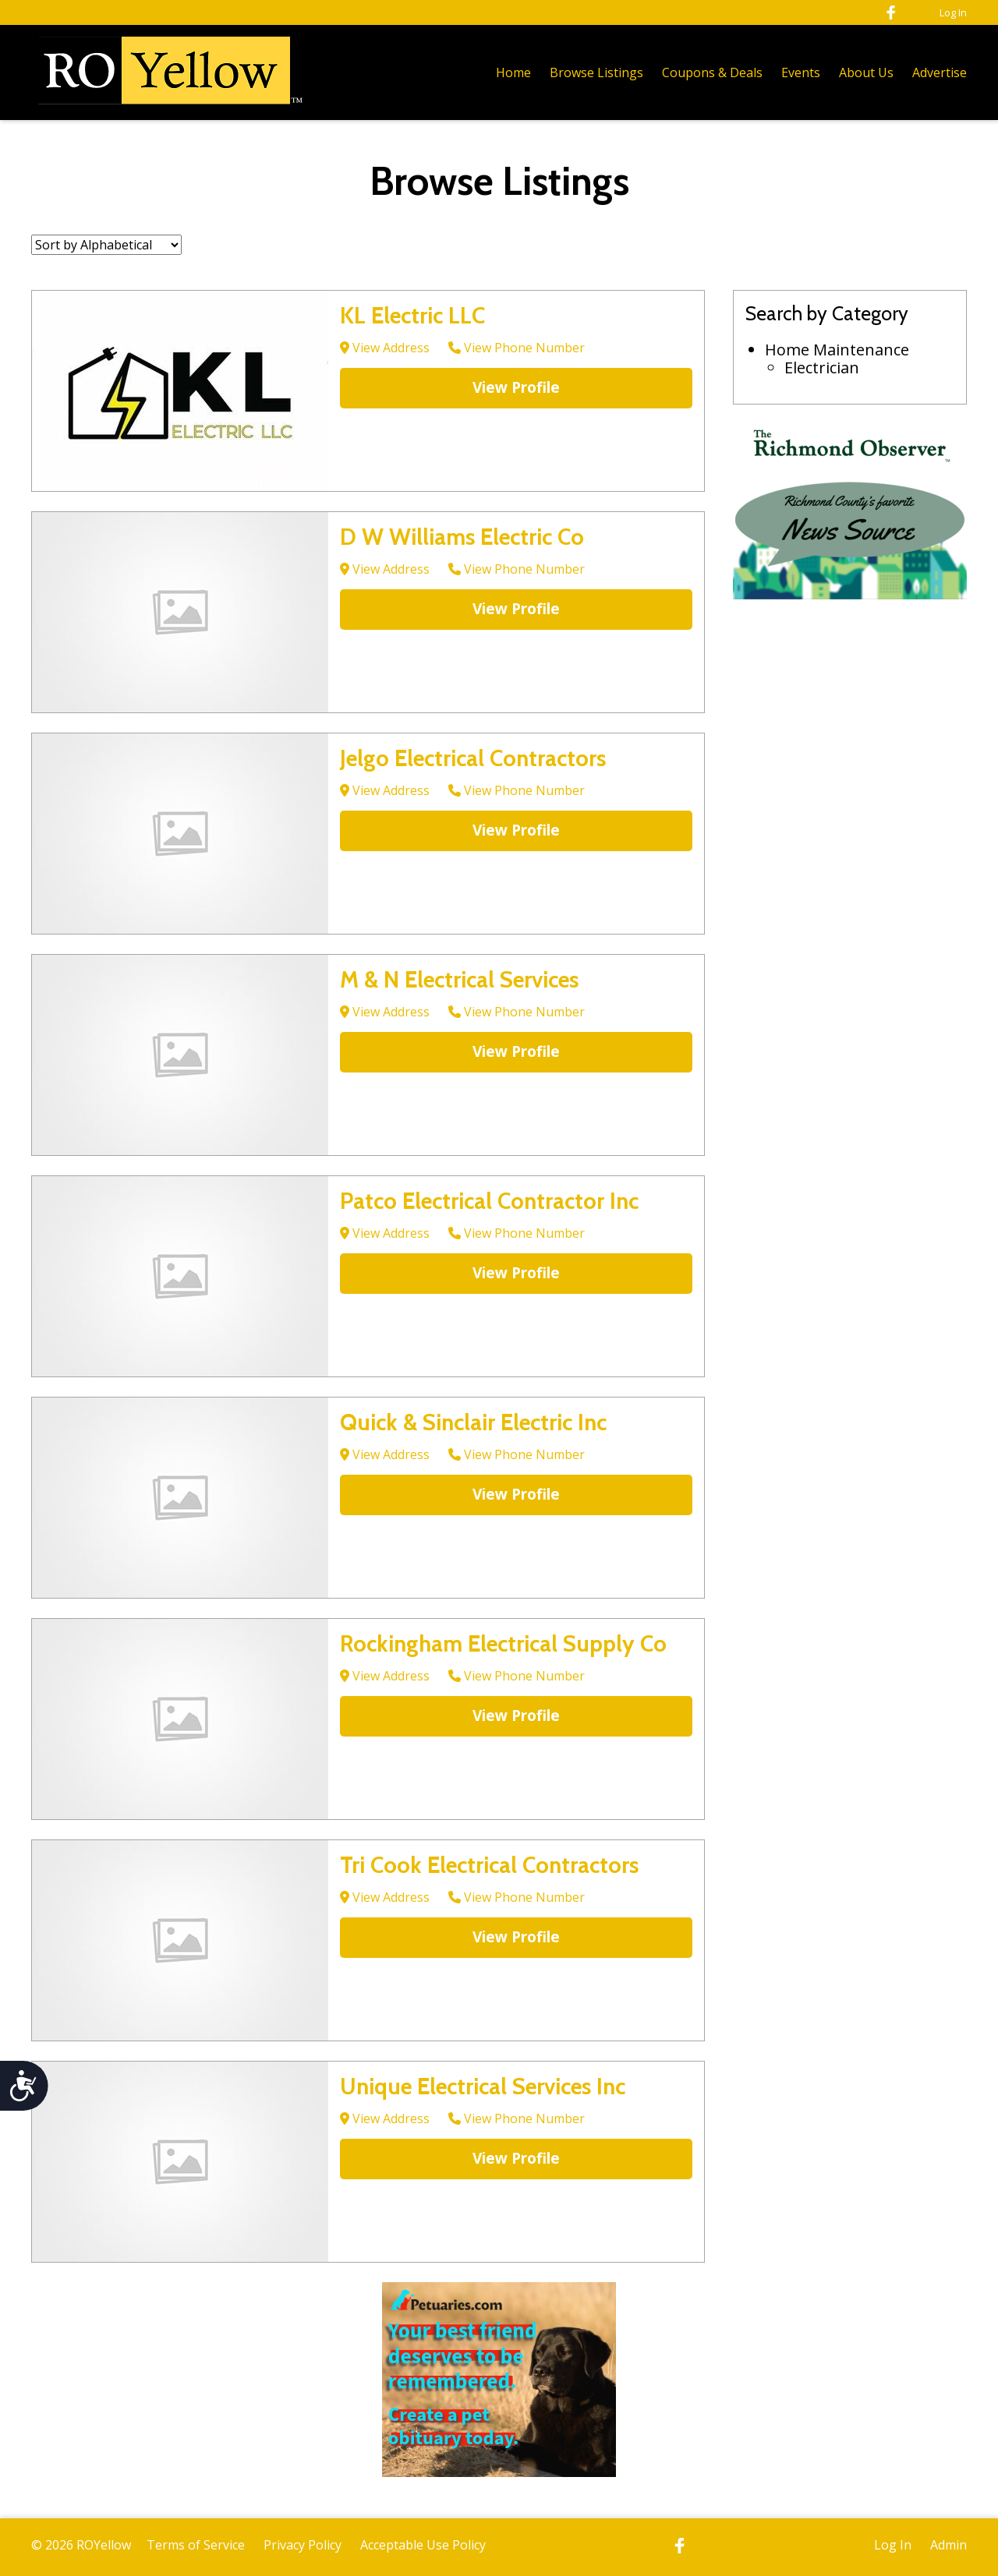  I want to click on Admin, so click(948, 2544).